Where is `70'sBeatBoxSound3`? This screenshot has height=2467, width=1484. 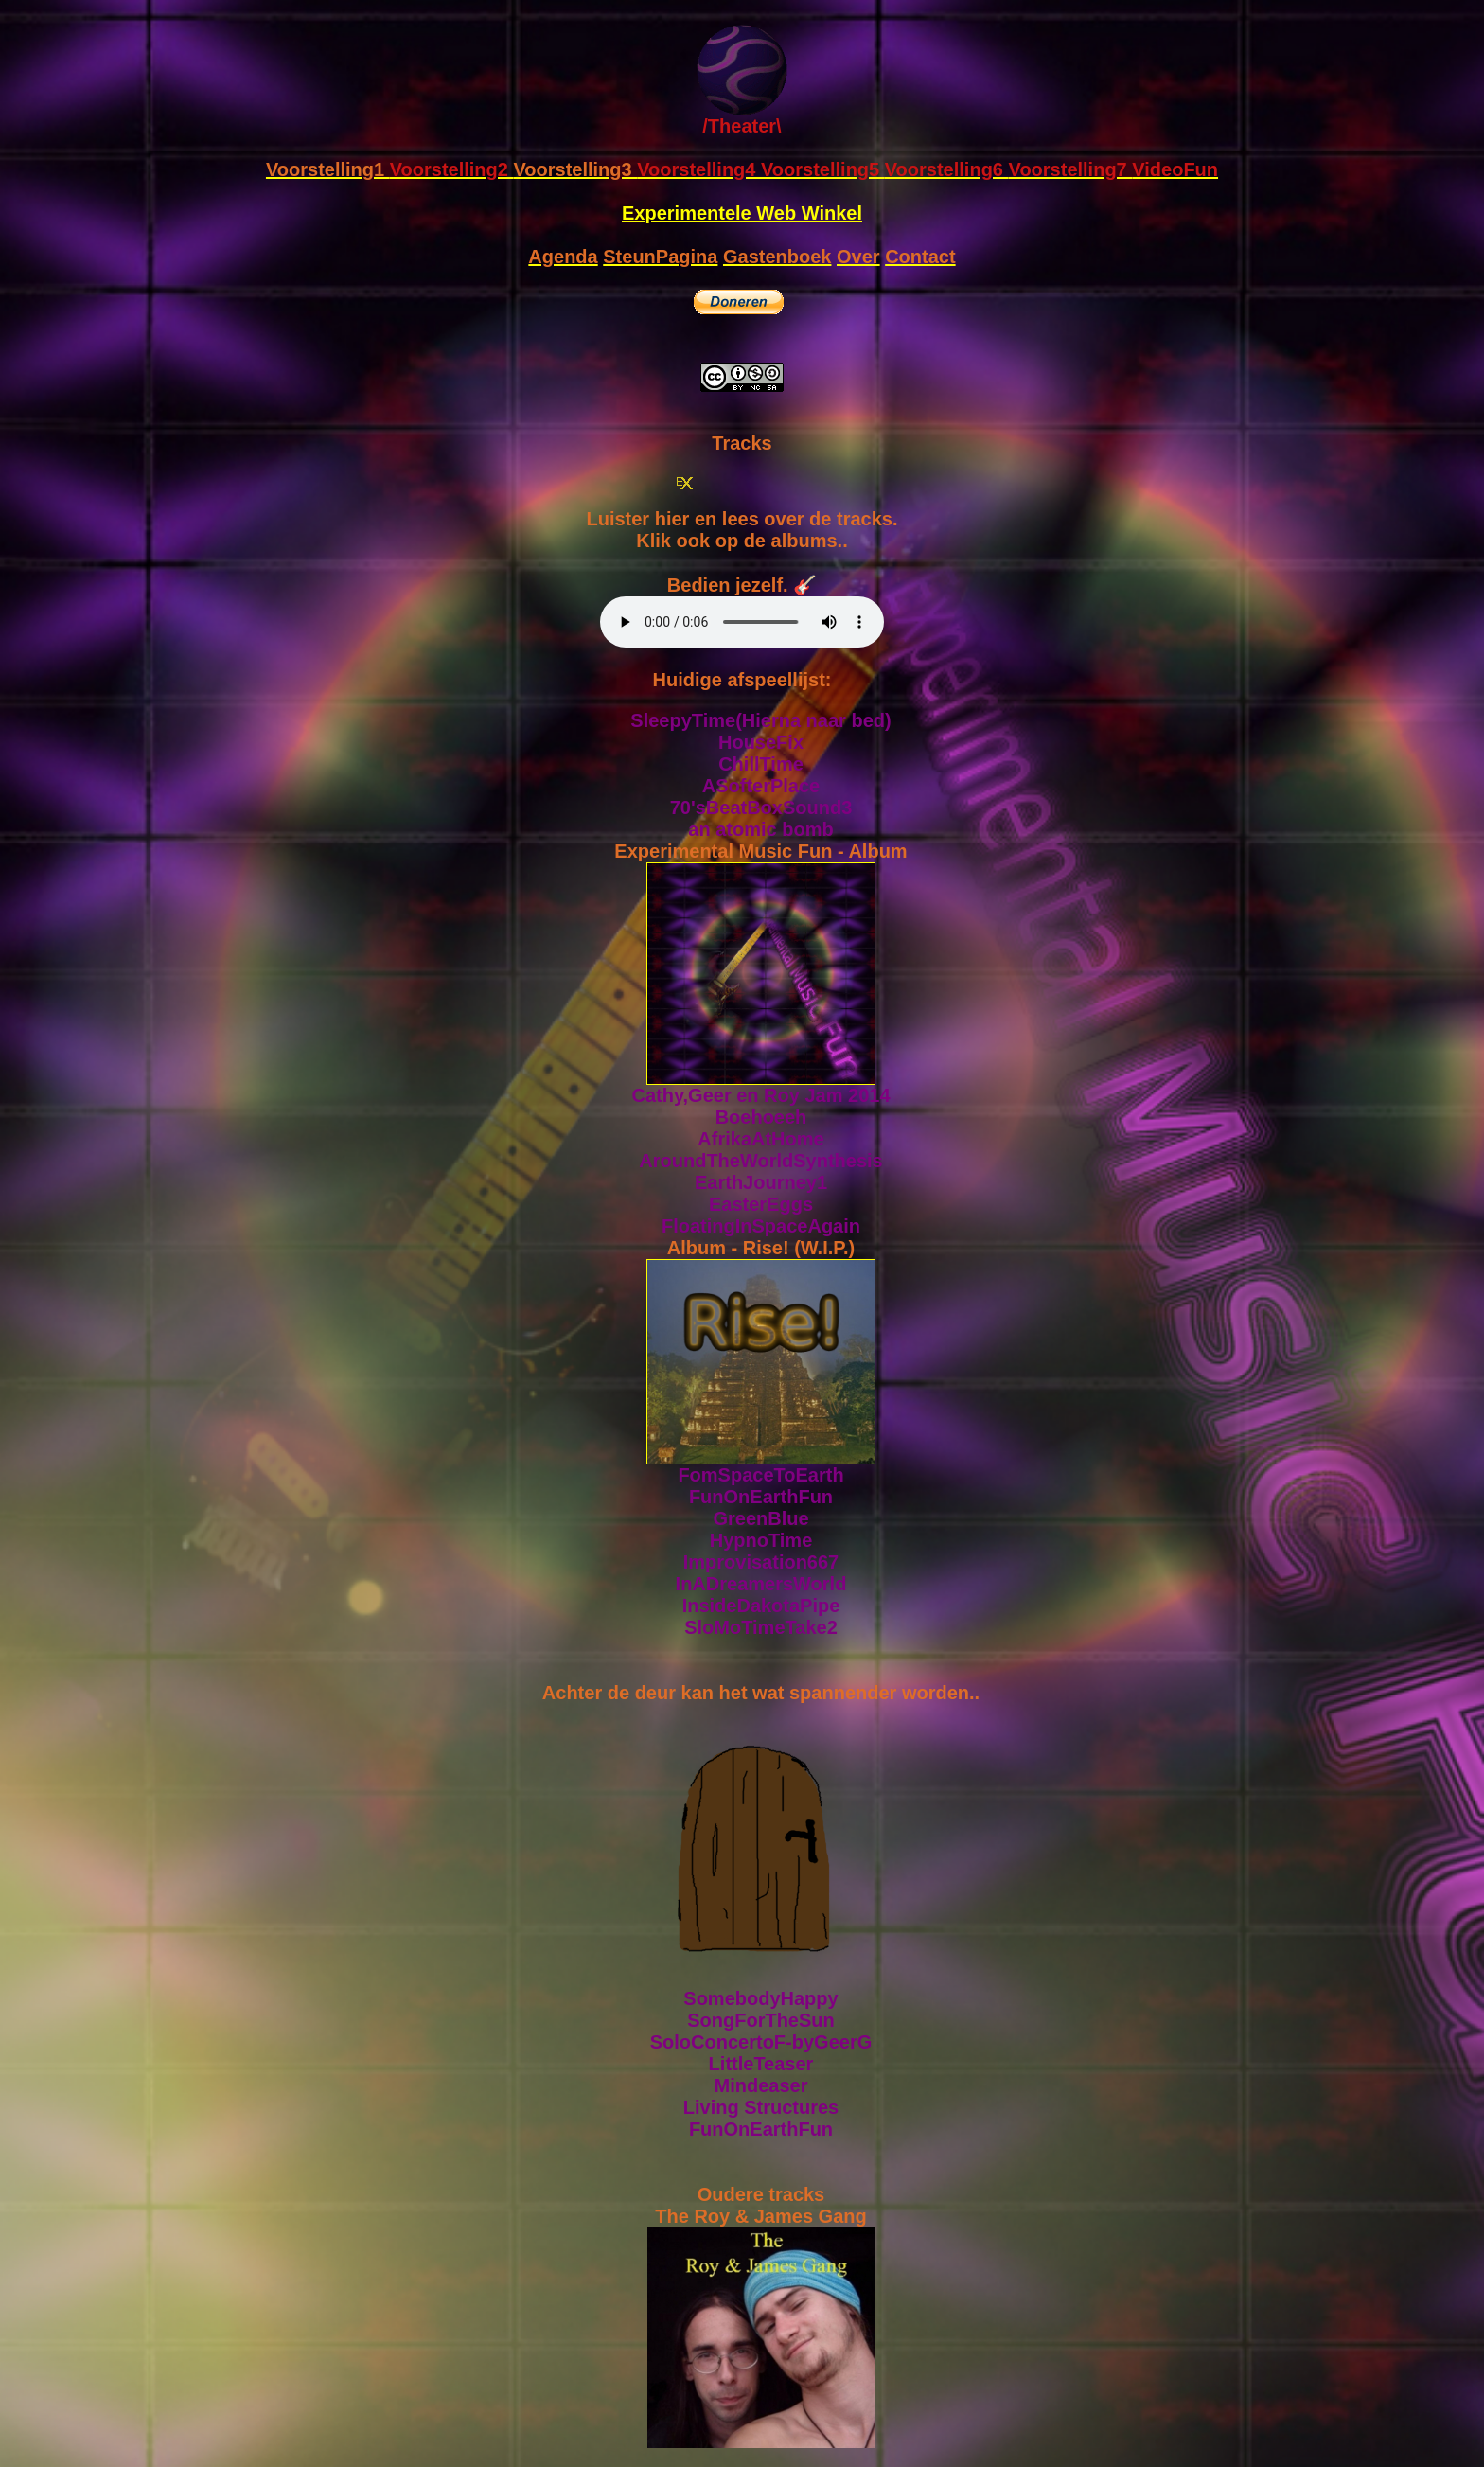 70'sBeatBoxSound3 is located at coordinates (761, 807).